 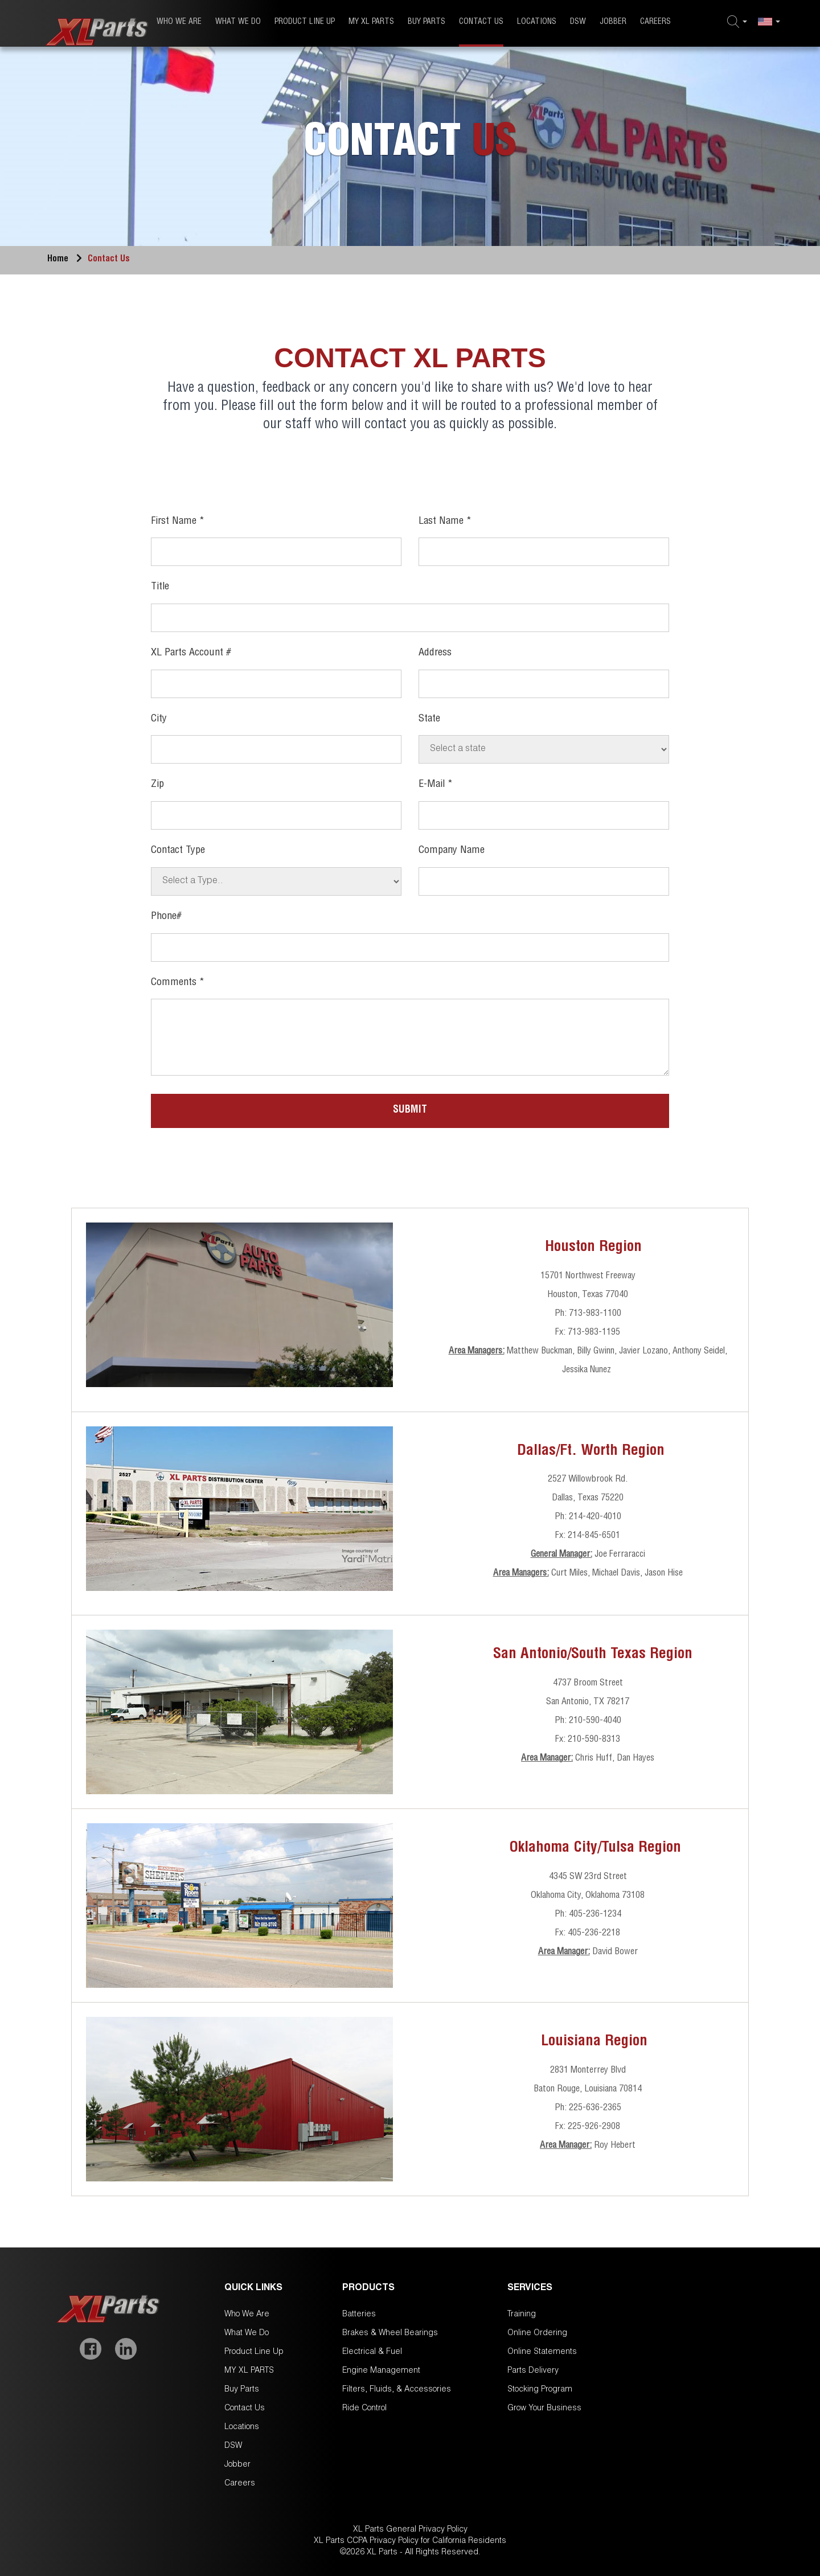 I want to click on Stocking Program, so click(x=539, y=2390).